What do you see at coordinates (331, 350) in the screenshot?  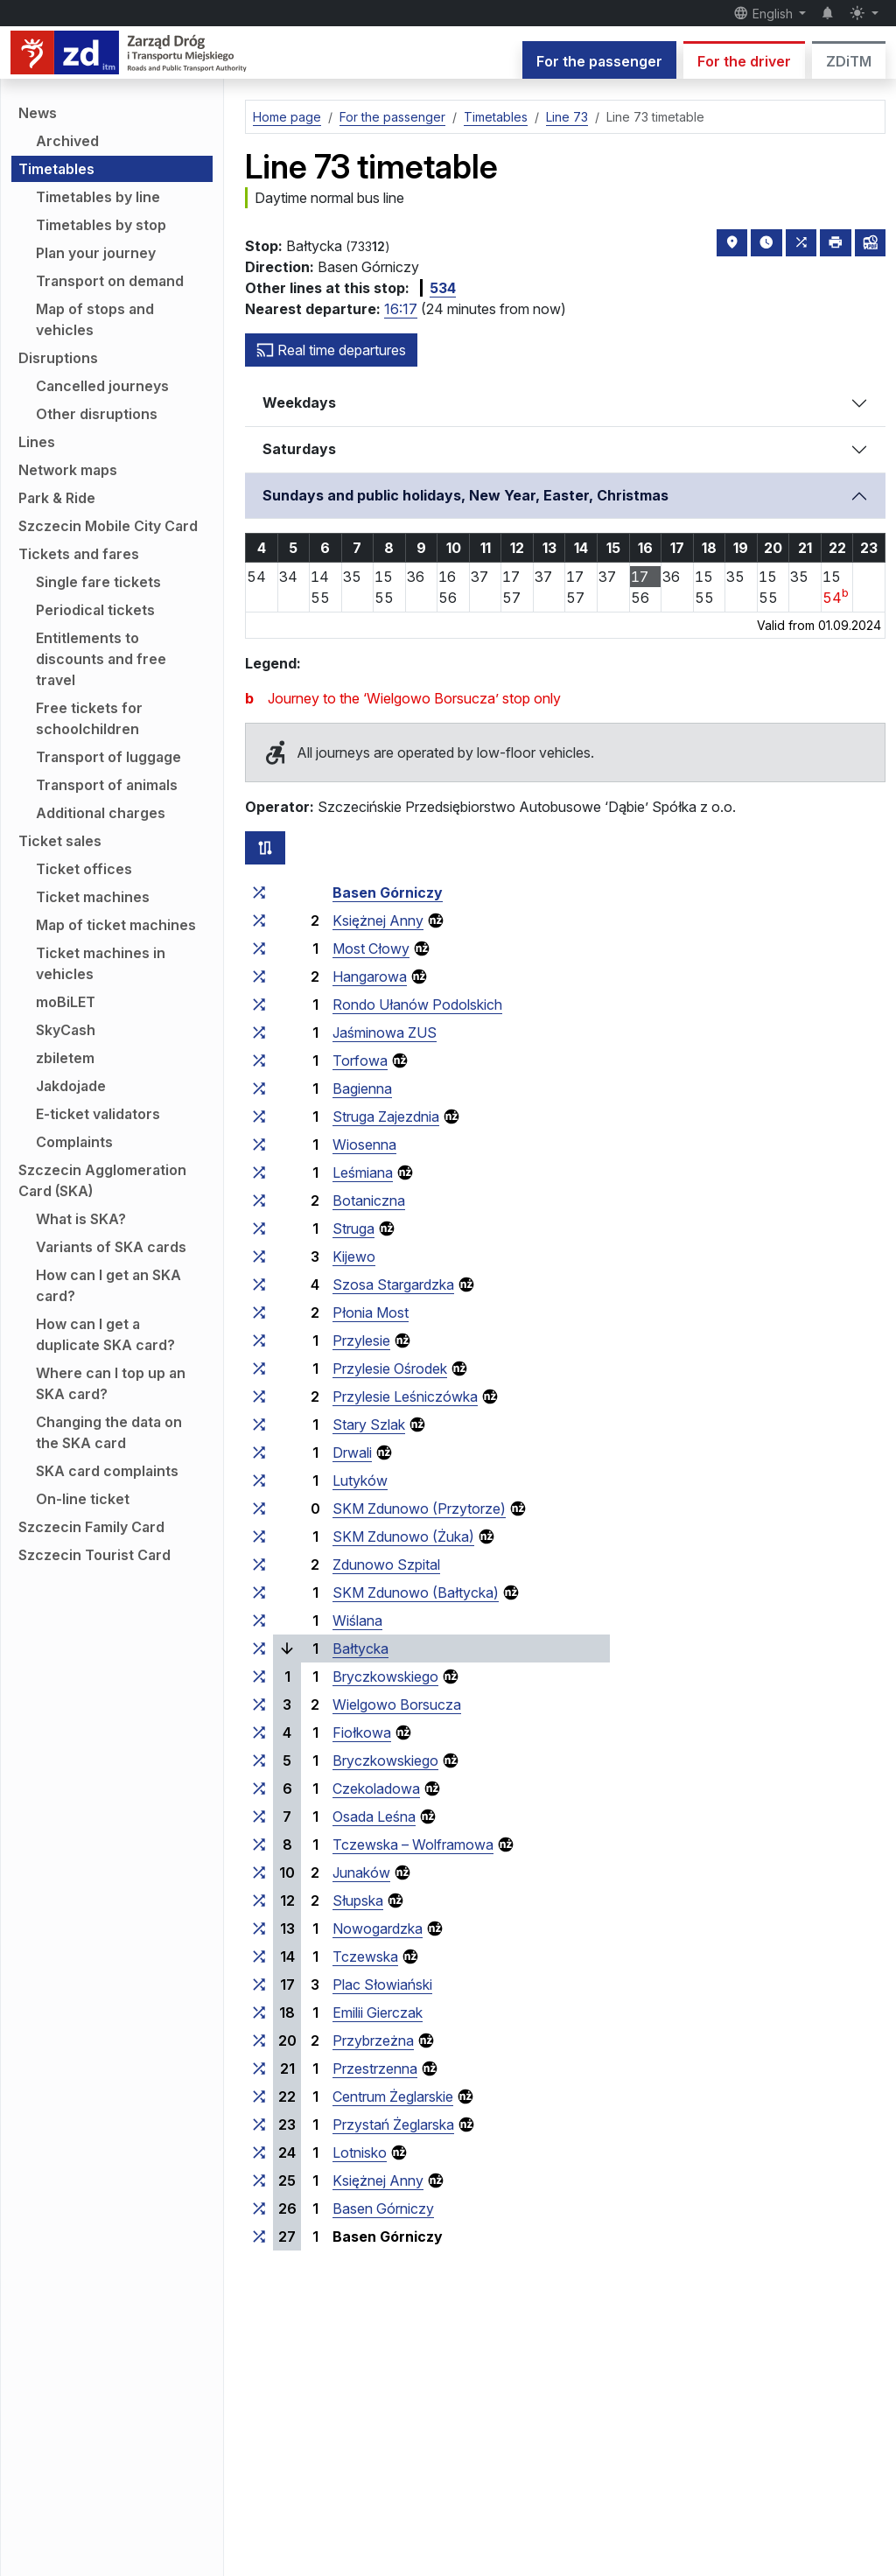 I see `Real time departures` at bounding box center [331, 350].